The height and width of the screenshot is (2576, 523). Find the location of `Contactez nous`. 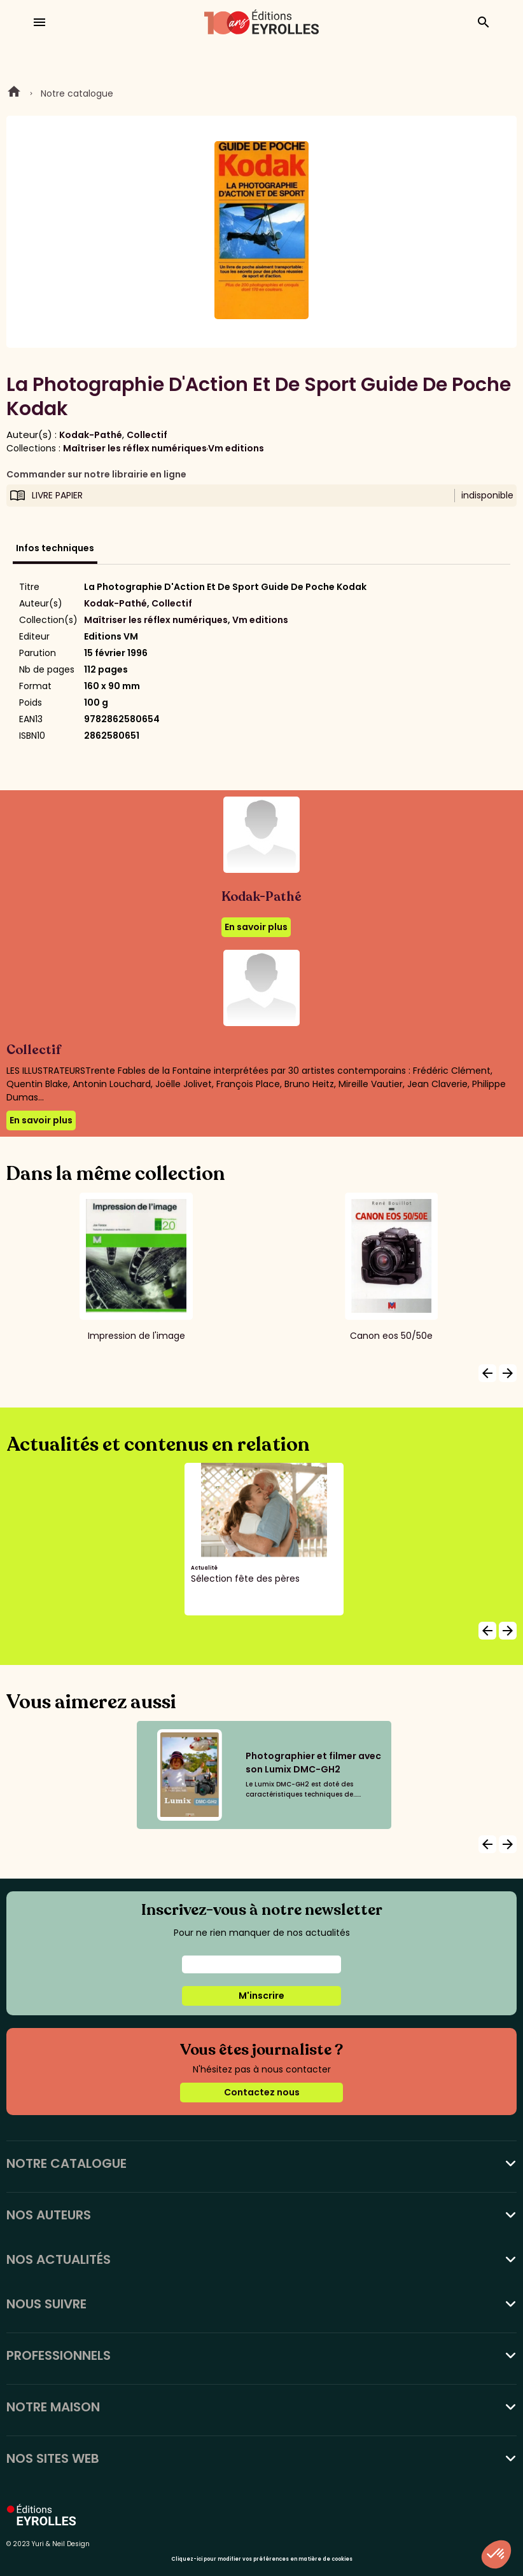

Contactez nous is located at coordinates (262, 2092).